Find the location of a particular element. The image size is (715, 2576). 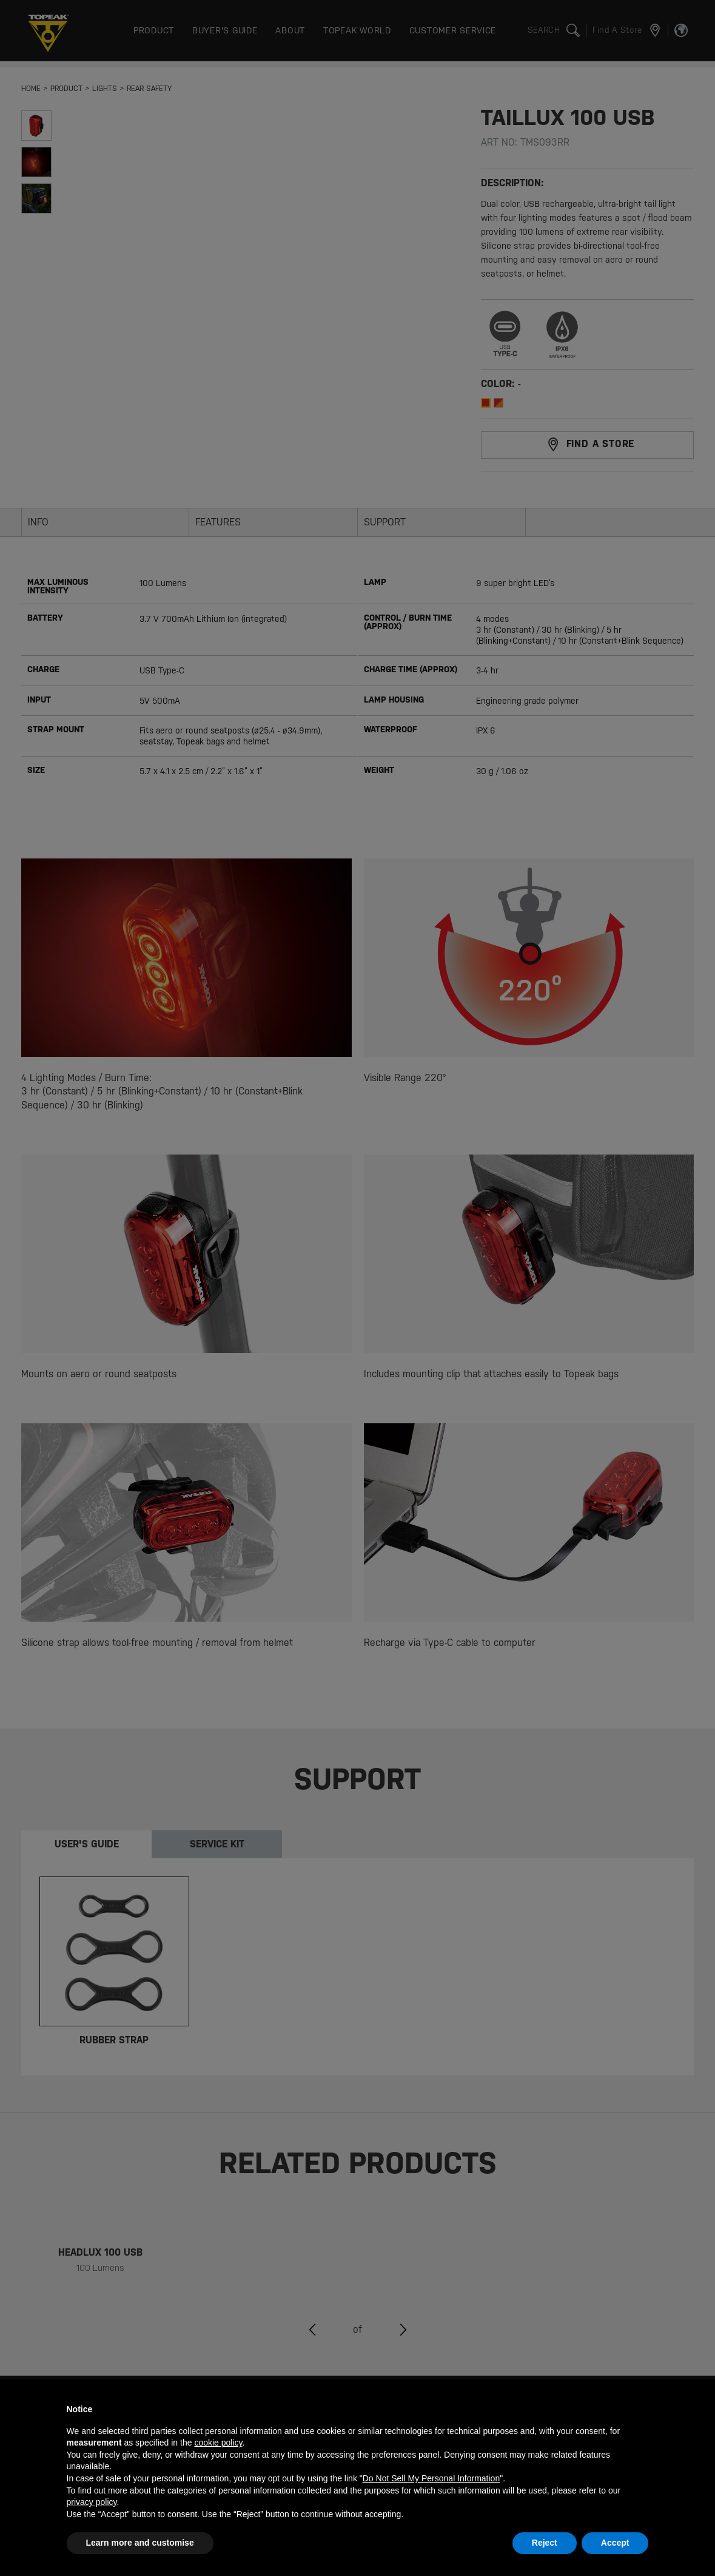

Do Not Sell My Personal Information is located at coordinates (431, 2478).